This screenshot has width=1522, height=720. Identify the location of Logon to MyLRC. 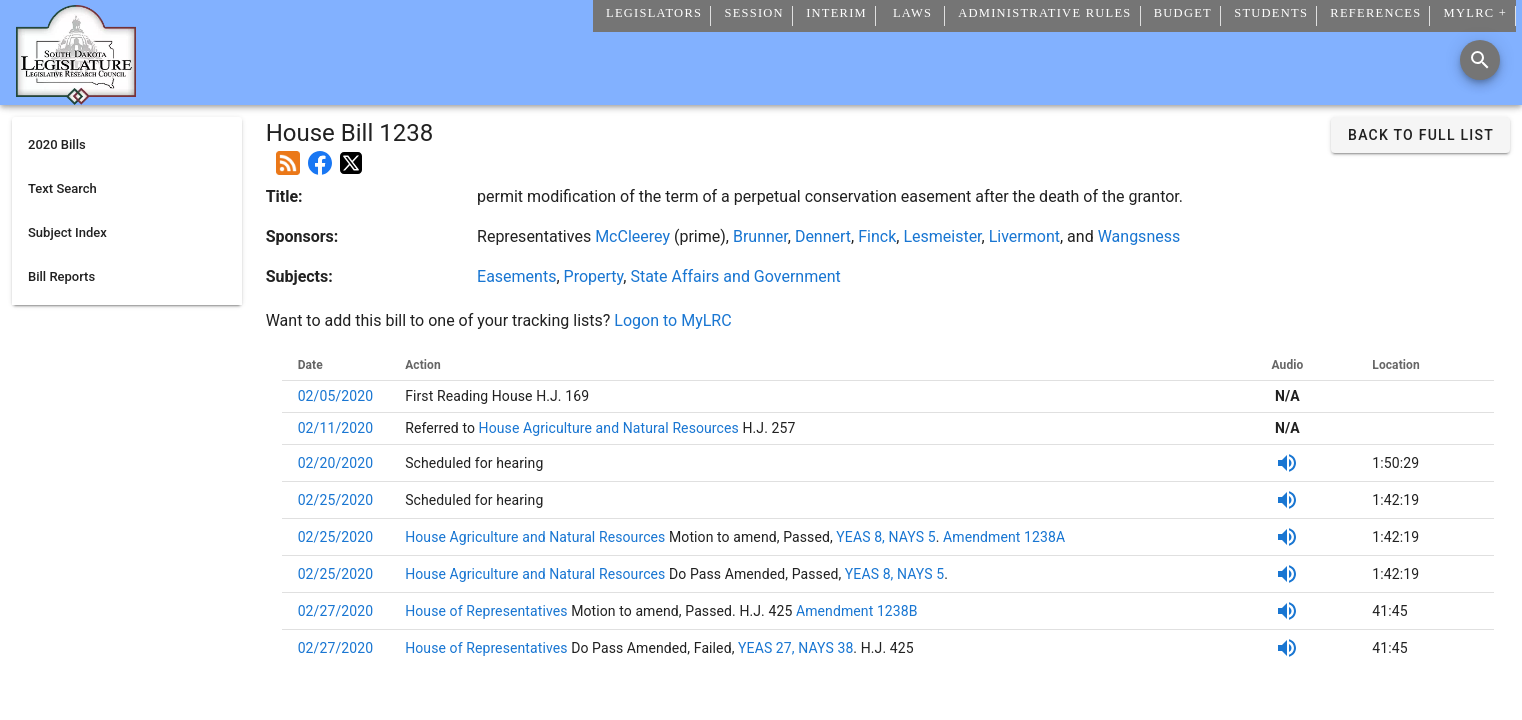
(672, 320).